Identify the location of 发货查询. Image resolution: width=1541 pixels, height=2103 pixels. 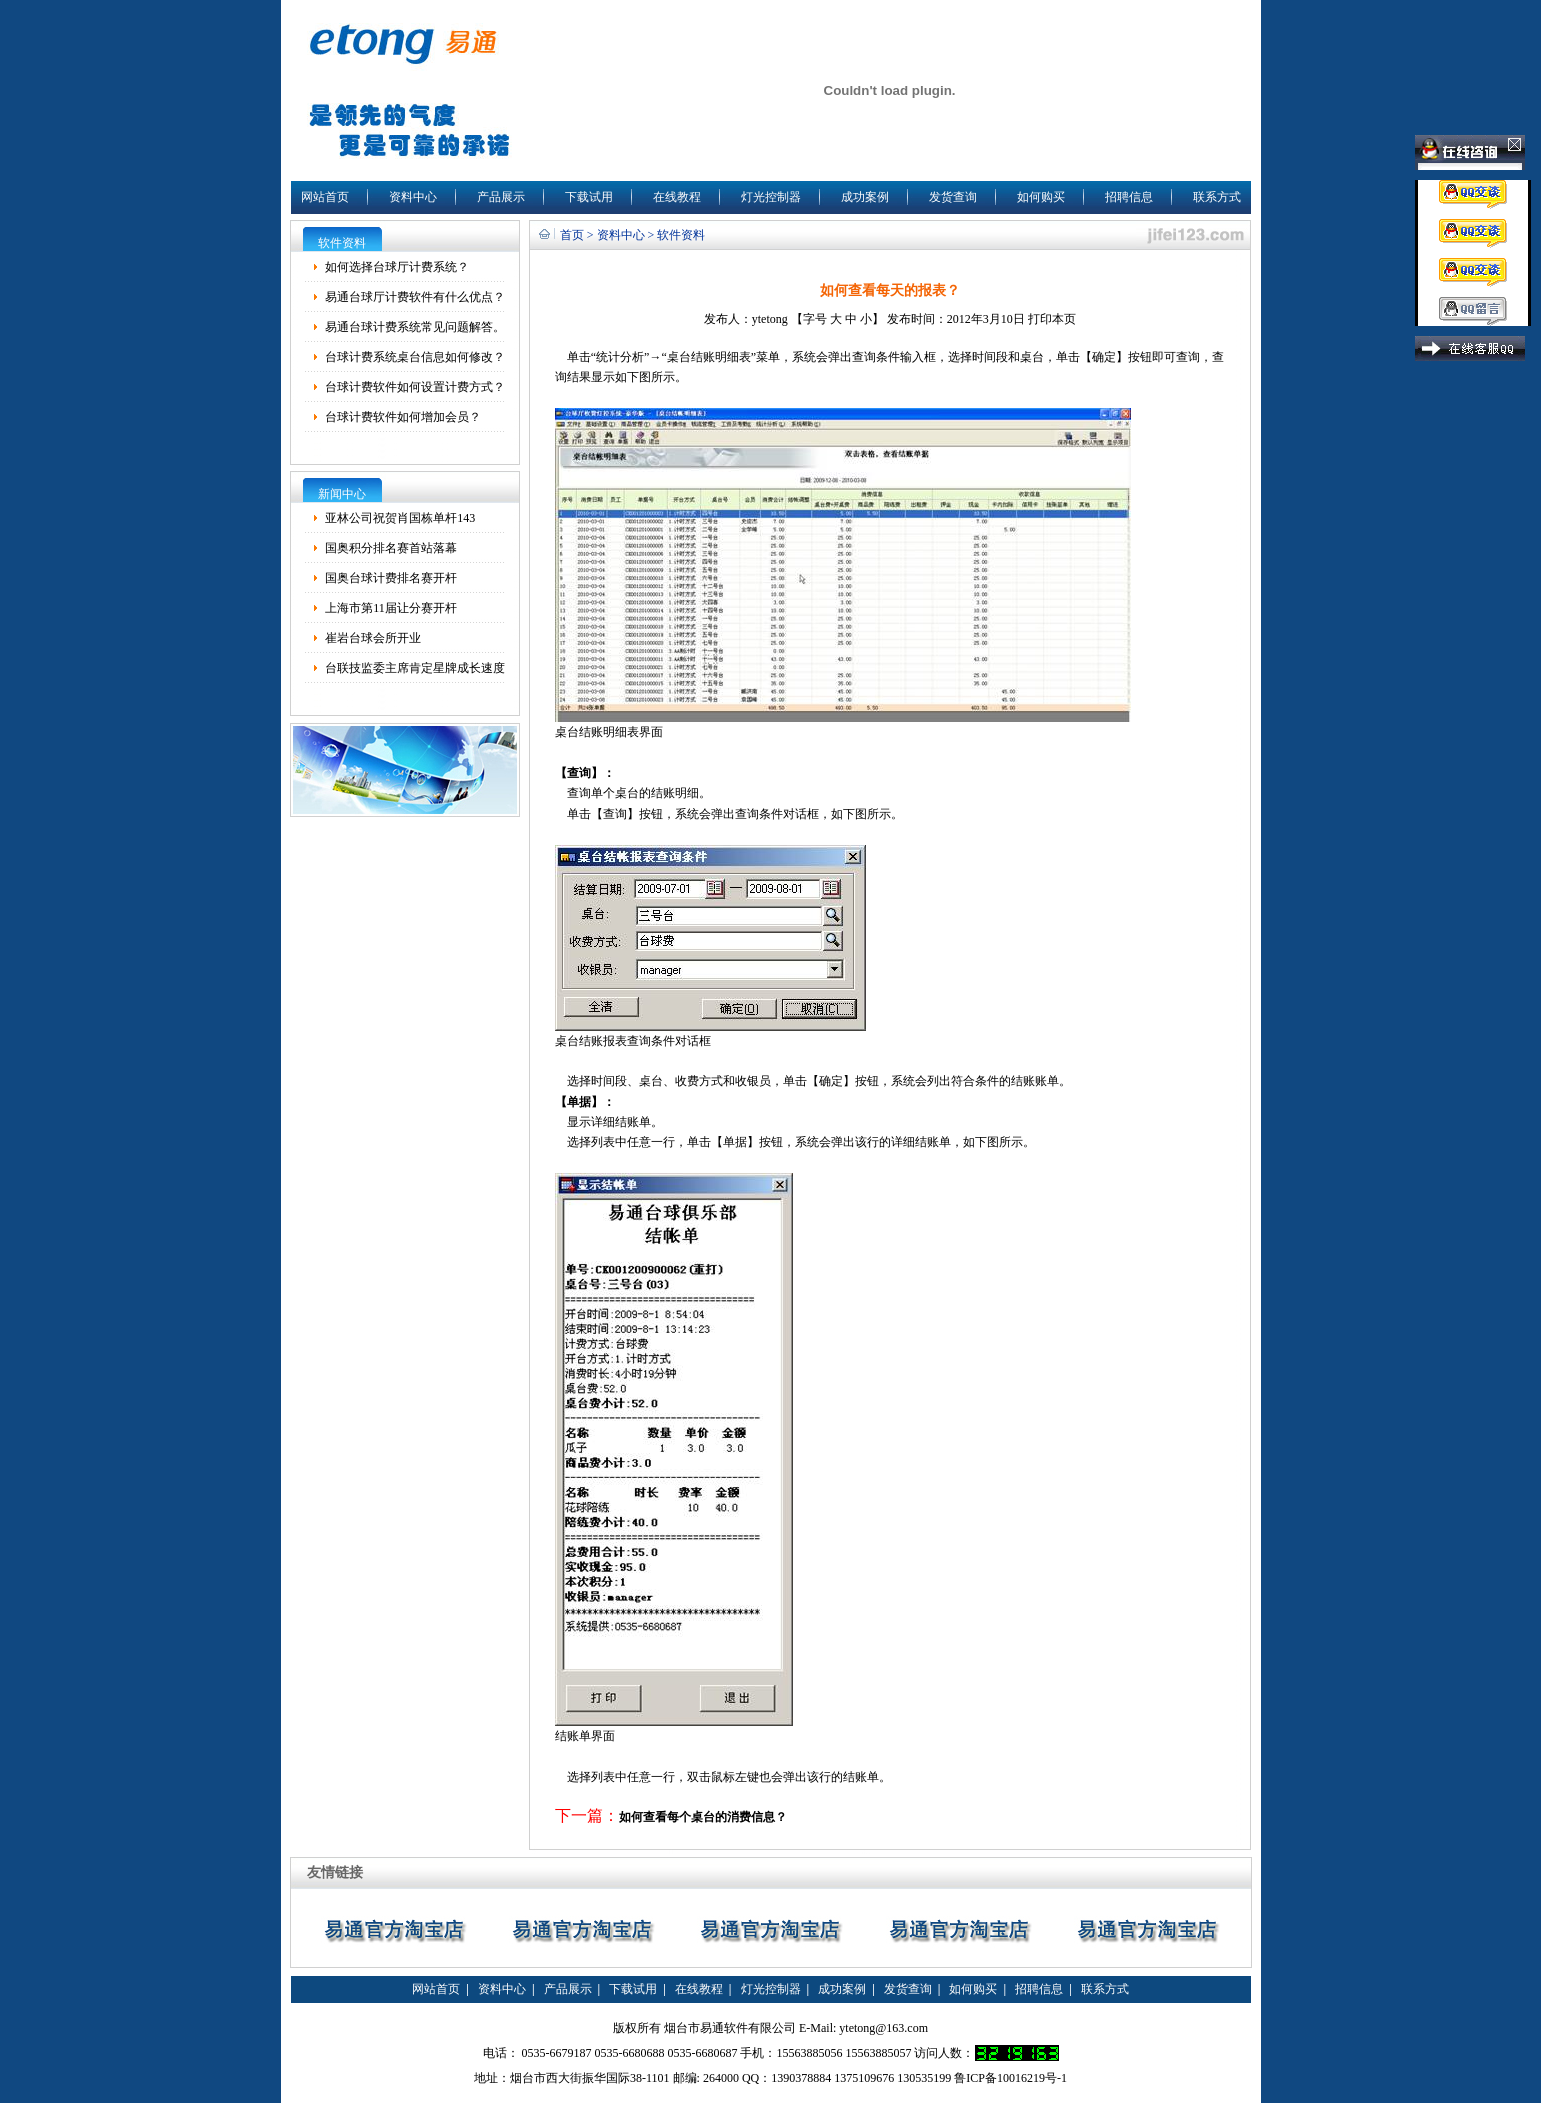
(953, 197).